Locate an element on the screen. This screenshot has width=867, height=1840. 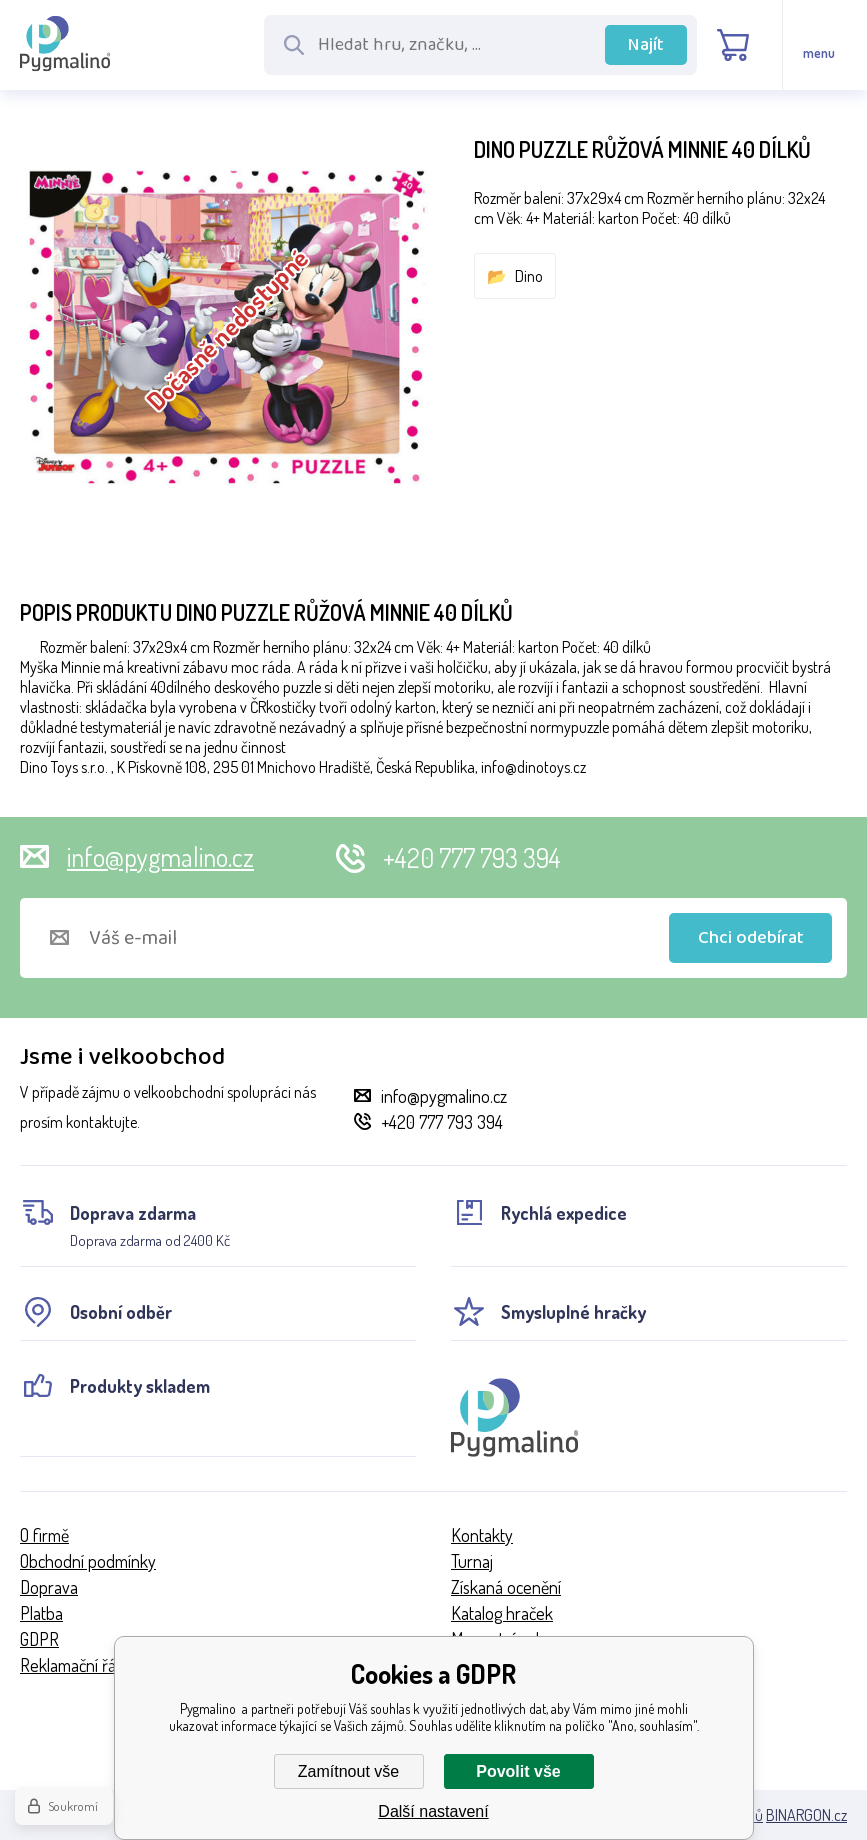
Kontakty is located at coordinates (482, 1535).